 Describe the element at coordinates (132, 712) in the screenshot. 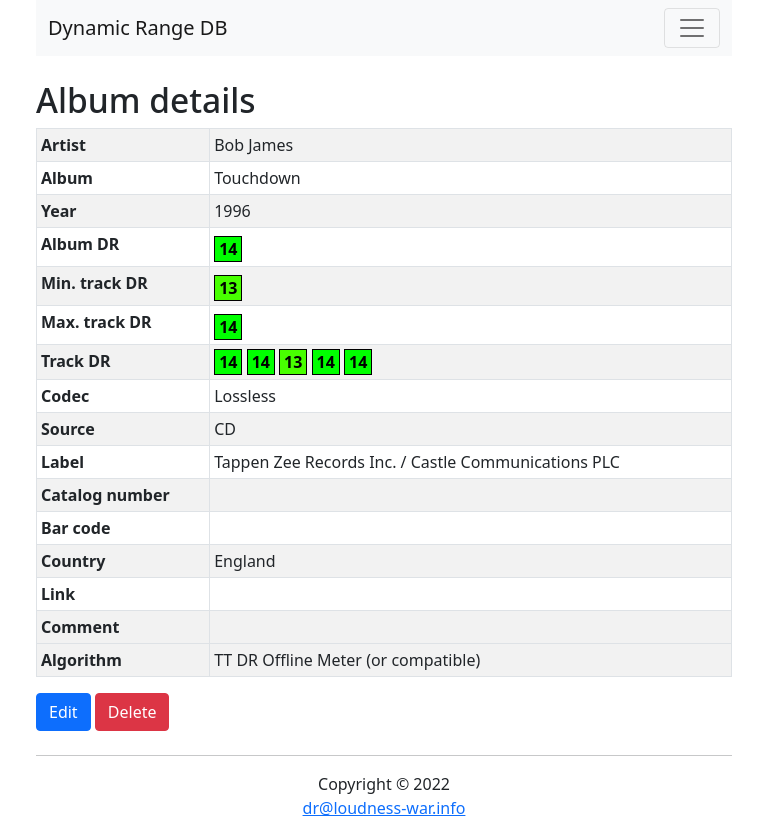

I see `Delete` at that location.